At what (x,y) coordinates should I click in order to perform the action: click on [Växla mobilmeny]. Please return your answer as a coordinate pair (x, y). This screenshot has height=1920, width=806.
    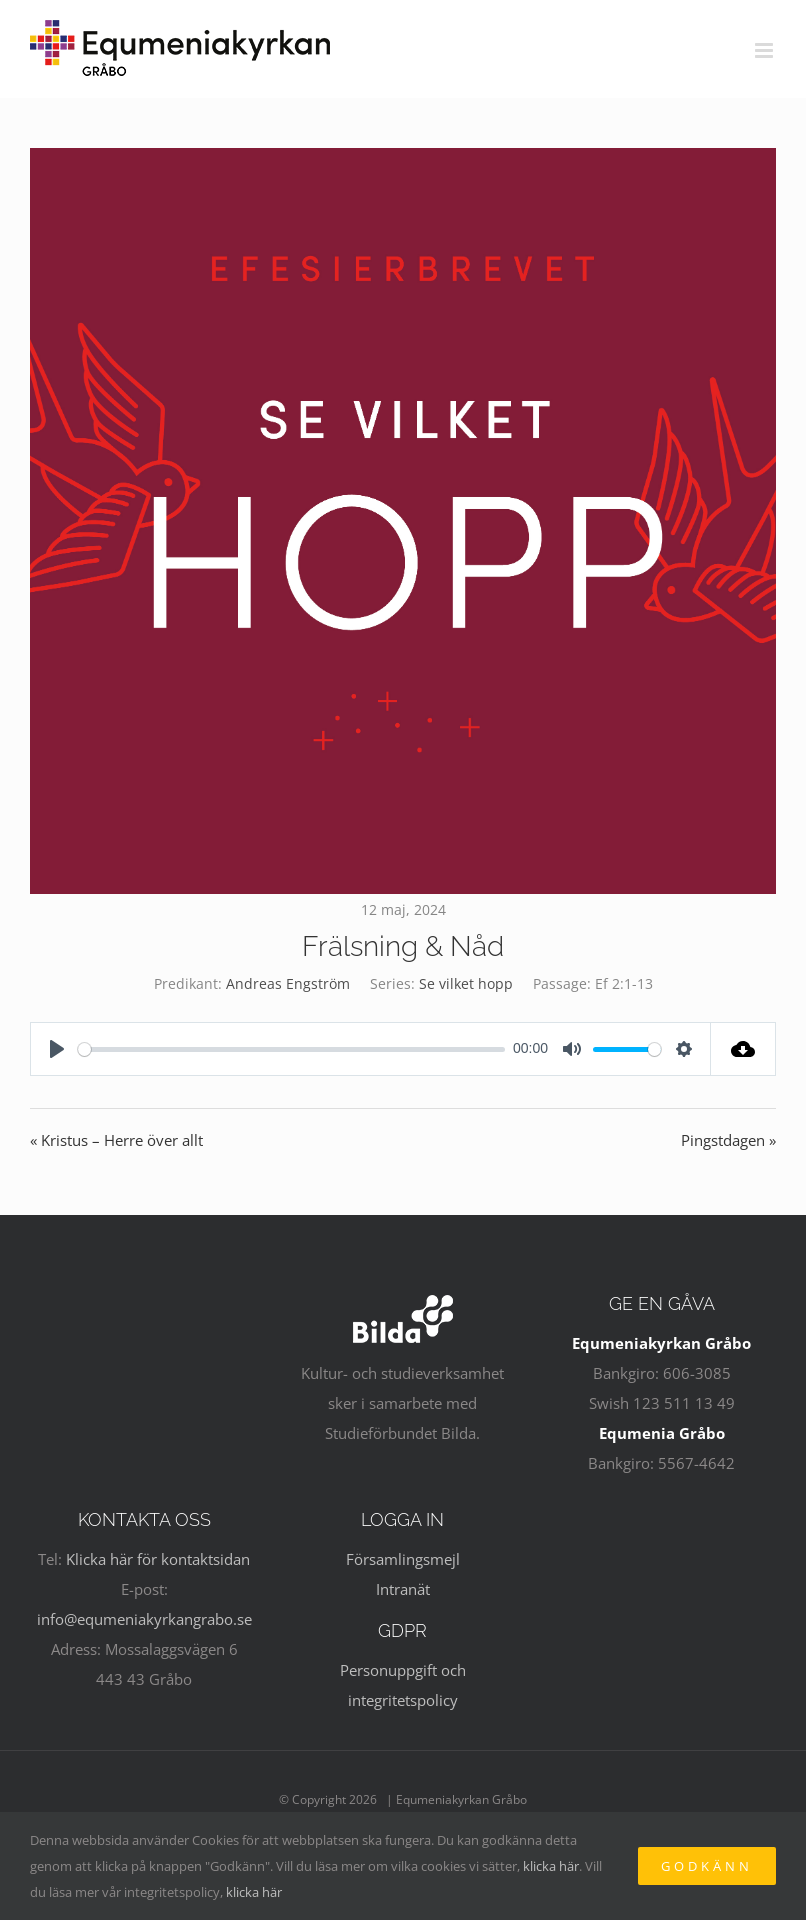
    Looking at the image, I should click on (765, 50).